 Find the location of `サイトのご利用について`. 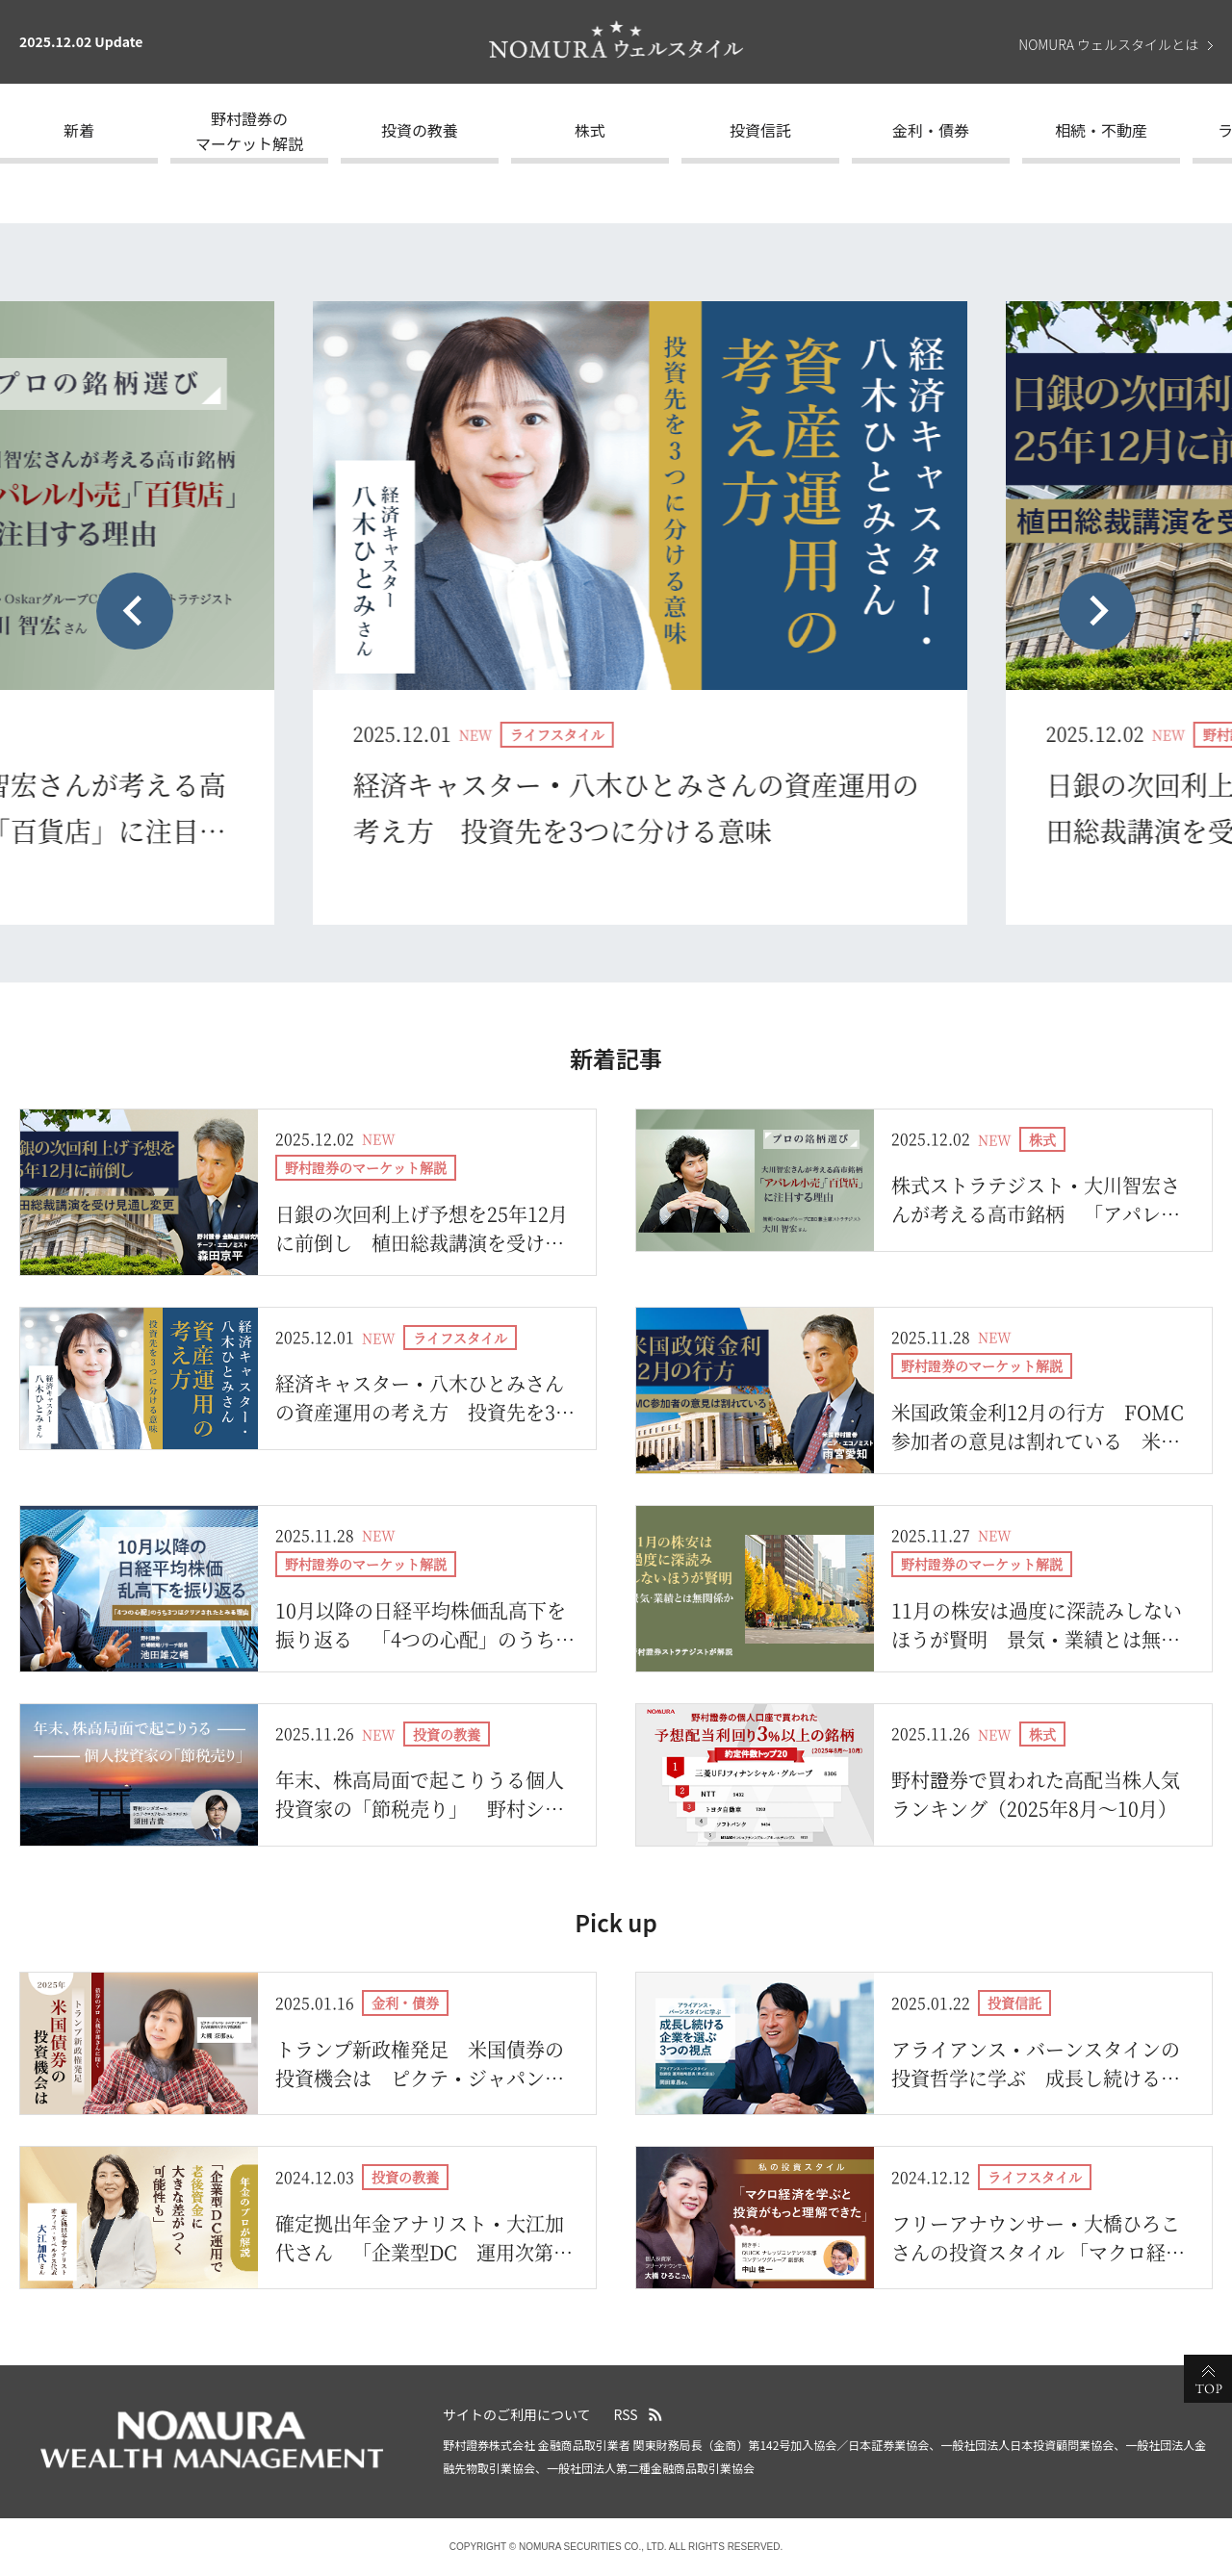

サイトのご利用について is located at coordinates (517, 2414).